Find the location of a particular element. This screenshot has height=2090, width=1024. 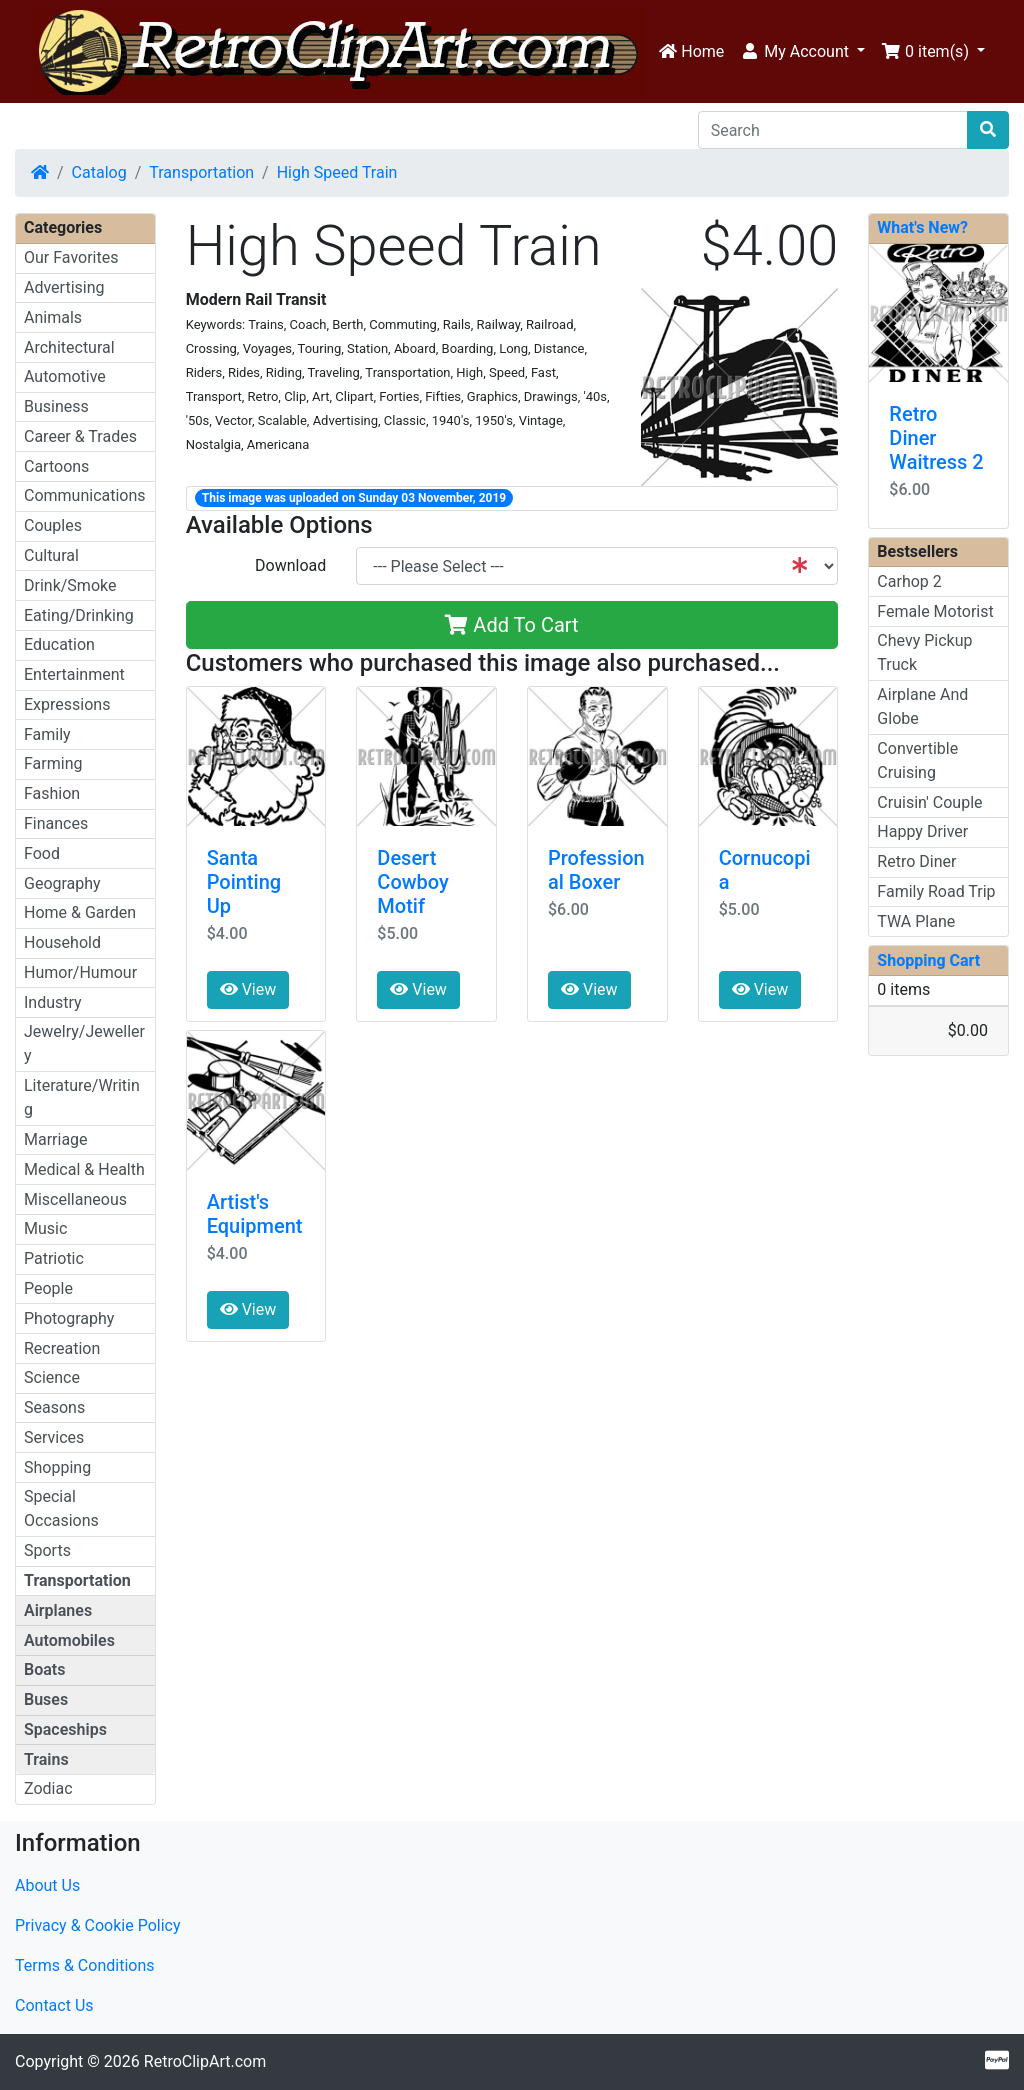

Automobiles is located at coordinates (69, 1640).